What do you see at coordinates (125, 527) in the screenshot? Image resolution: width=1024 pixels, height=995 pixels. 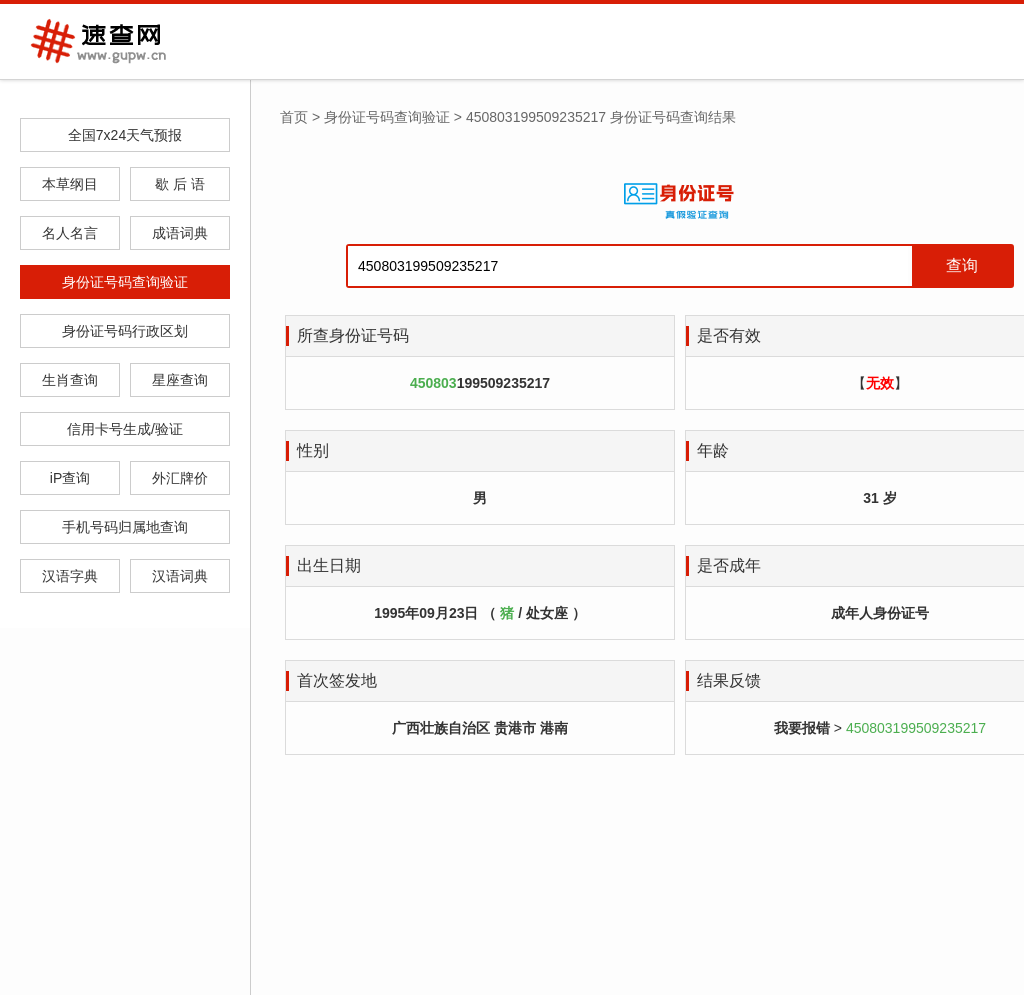 I see `手机号码归属地查询` at bounding box center [125, 527].